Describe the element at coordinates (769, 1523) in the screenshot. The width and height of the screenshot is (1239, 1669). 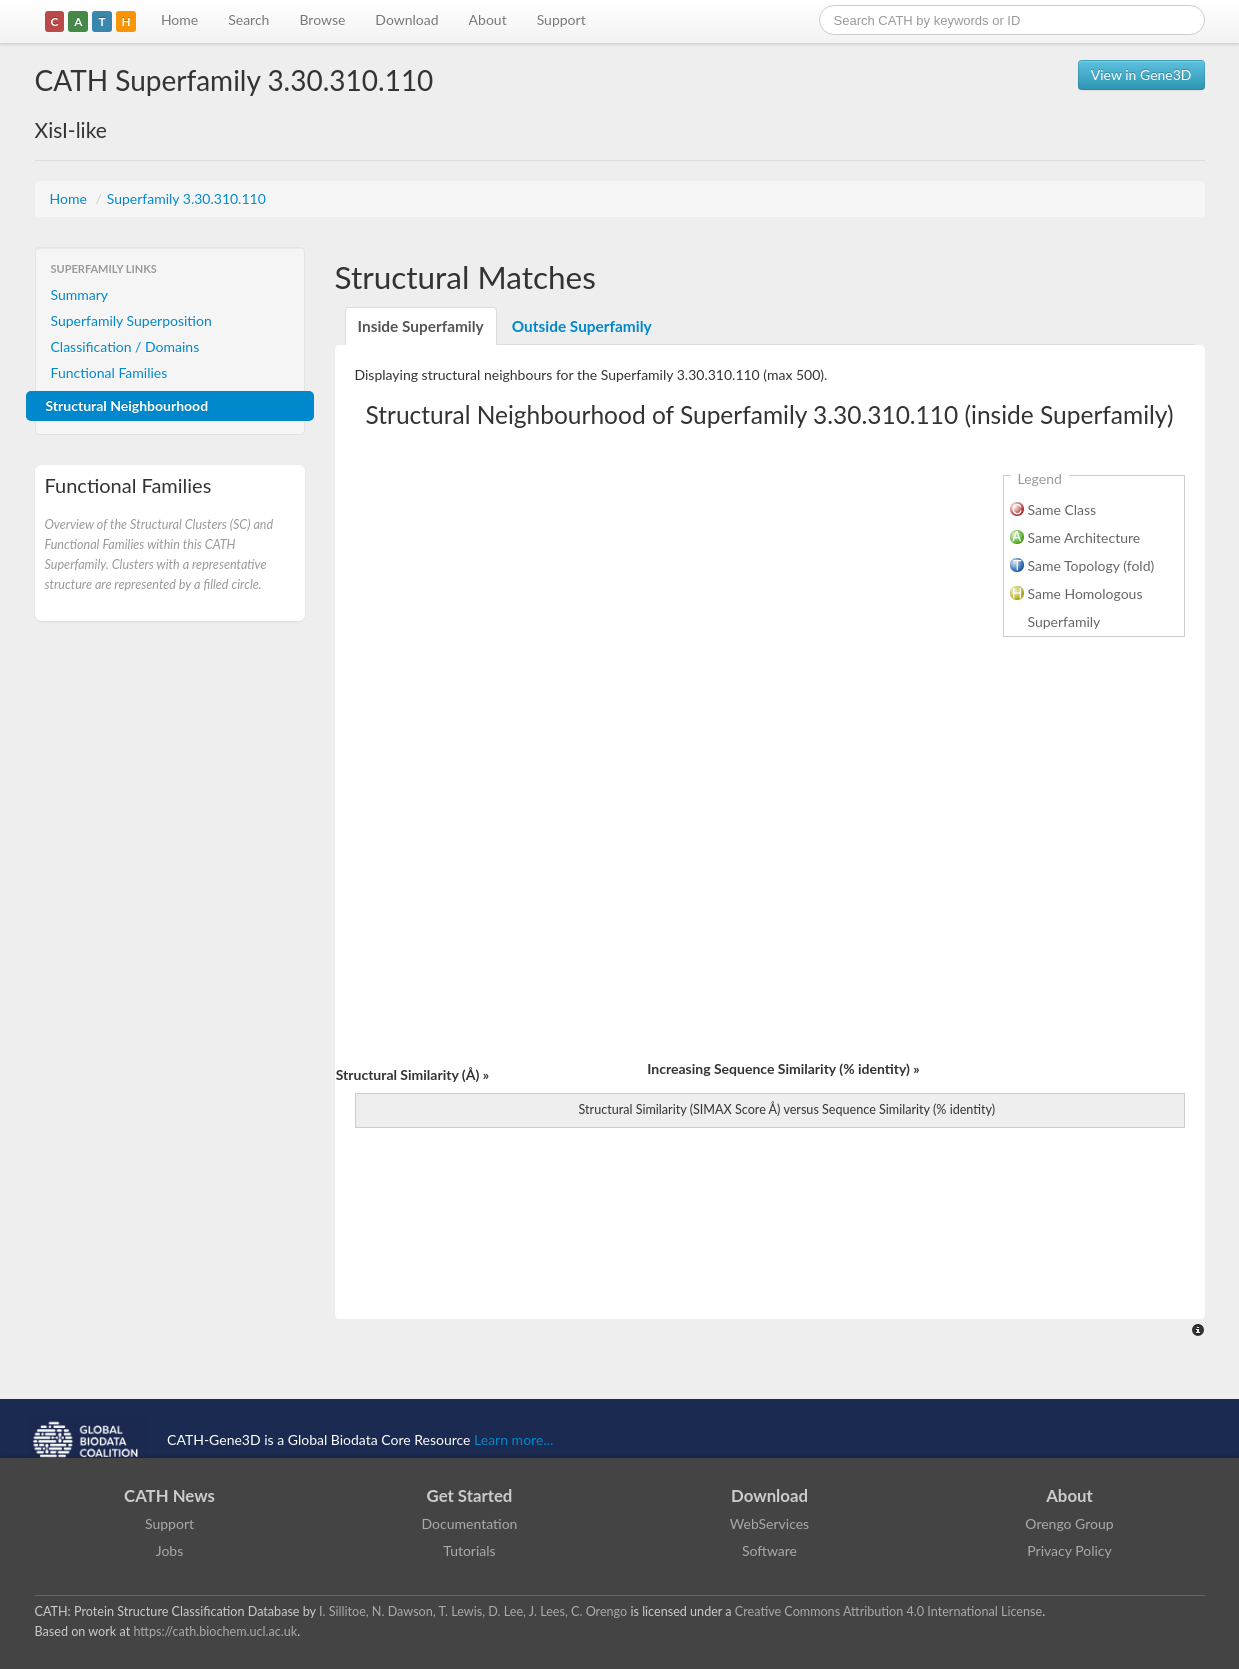
I see `WebServices` at that location.